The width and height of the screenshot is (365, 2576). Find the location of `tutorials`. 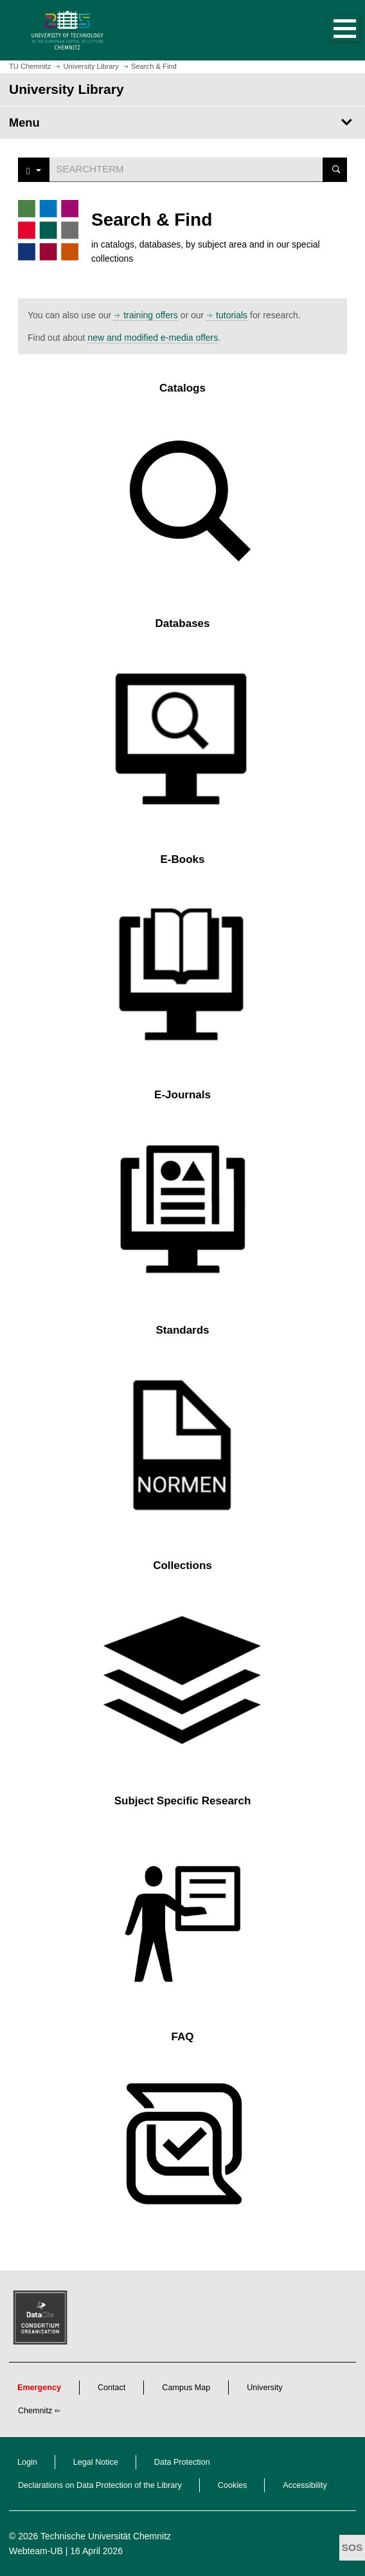

tutorials is located at coordinates (231, 315).